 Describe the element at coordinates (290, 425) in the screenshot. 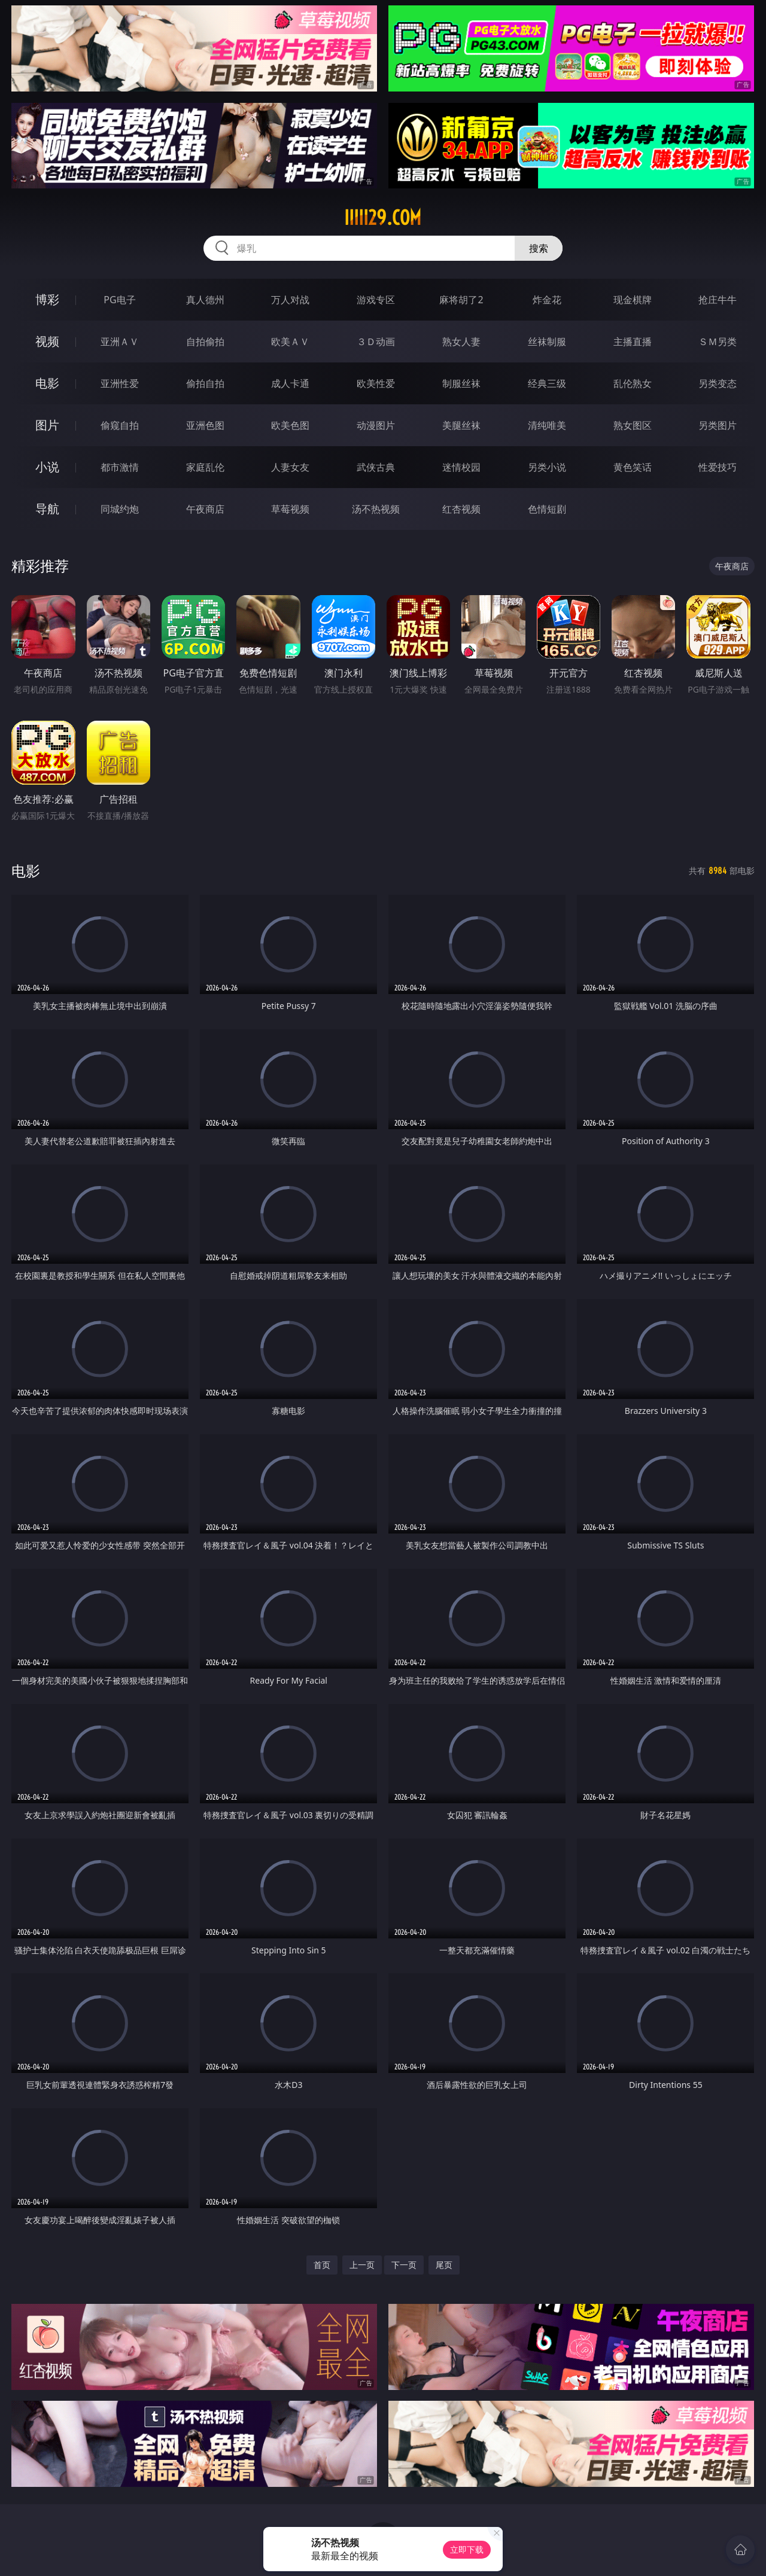

I see `欧美色图` at that location.